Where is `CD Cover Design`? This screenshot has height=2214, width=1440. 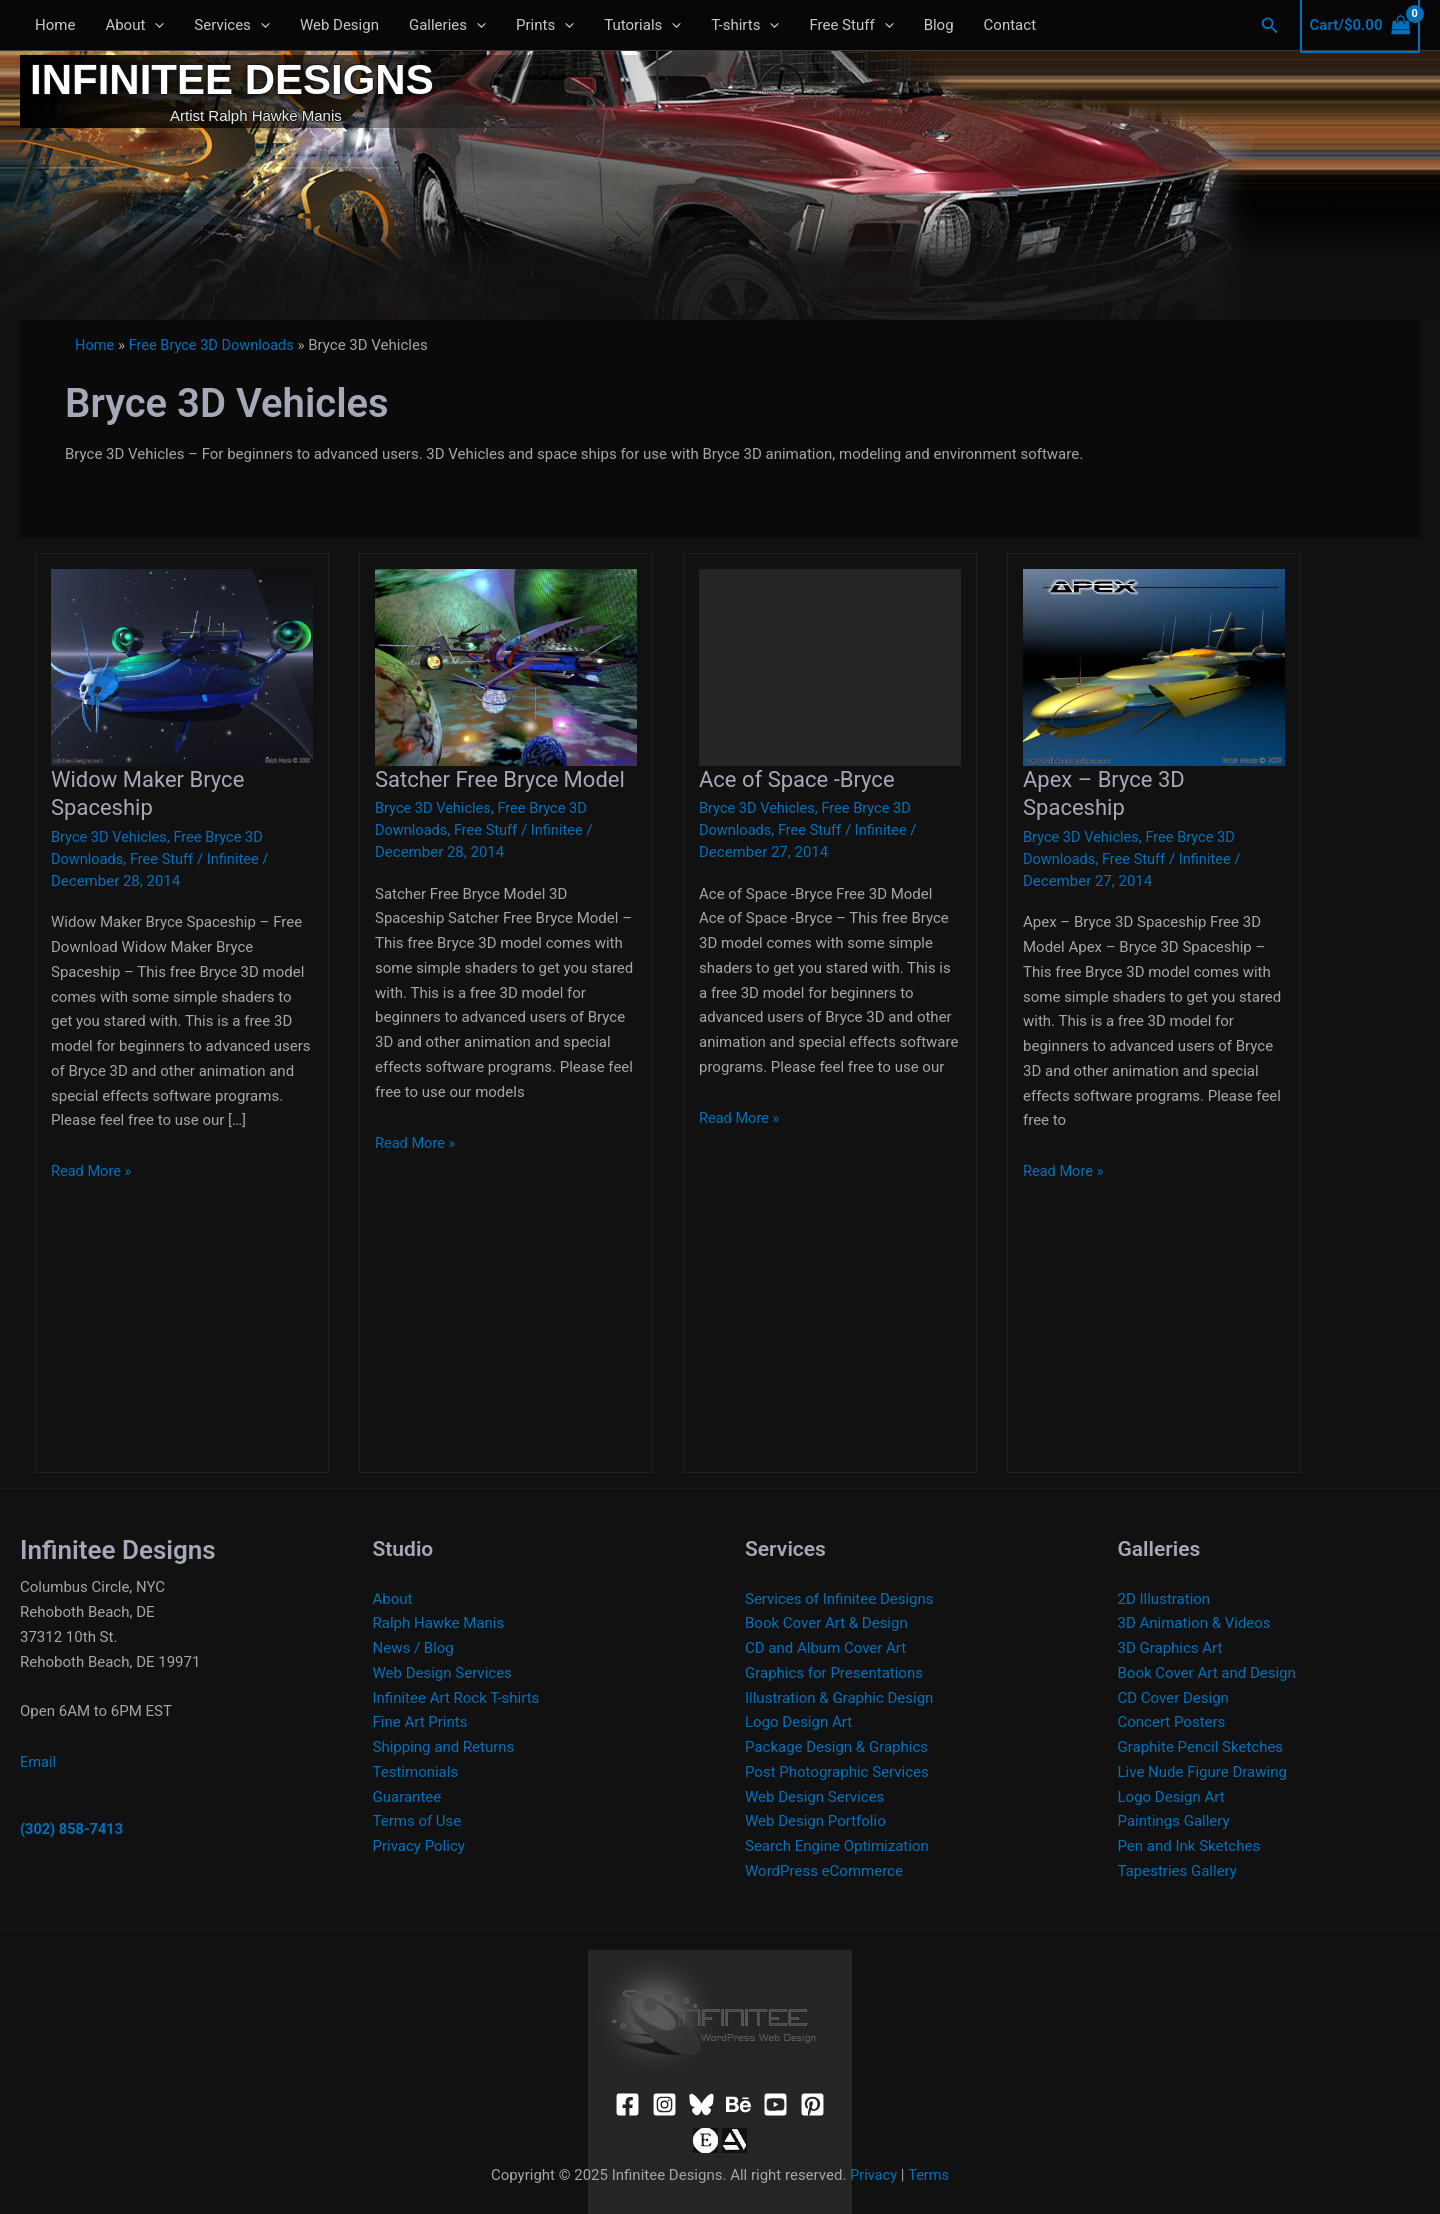 CD Cover Design is located at coordinates (1173, 1698).